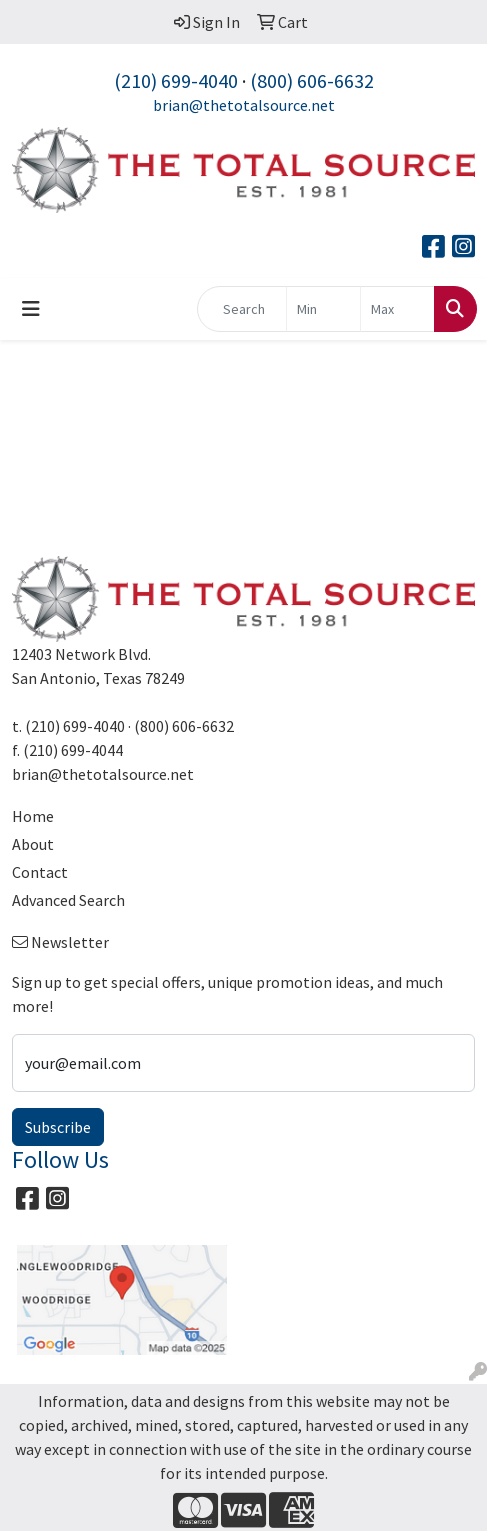 The height and width of the screenshot is (1531, 487). I want to click on [Quick Search], so click(242, 309).